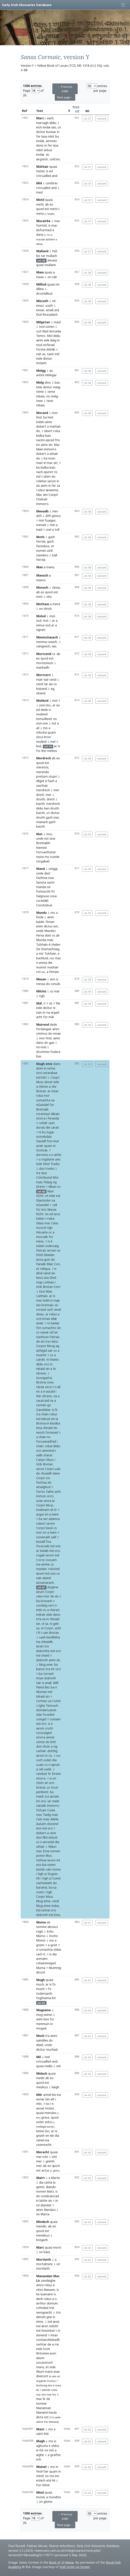 This screenshot has width=130, height=2576. I want to click on clesac, so click(56, 587).